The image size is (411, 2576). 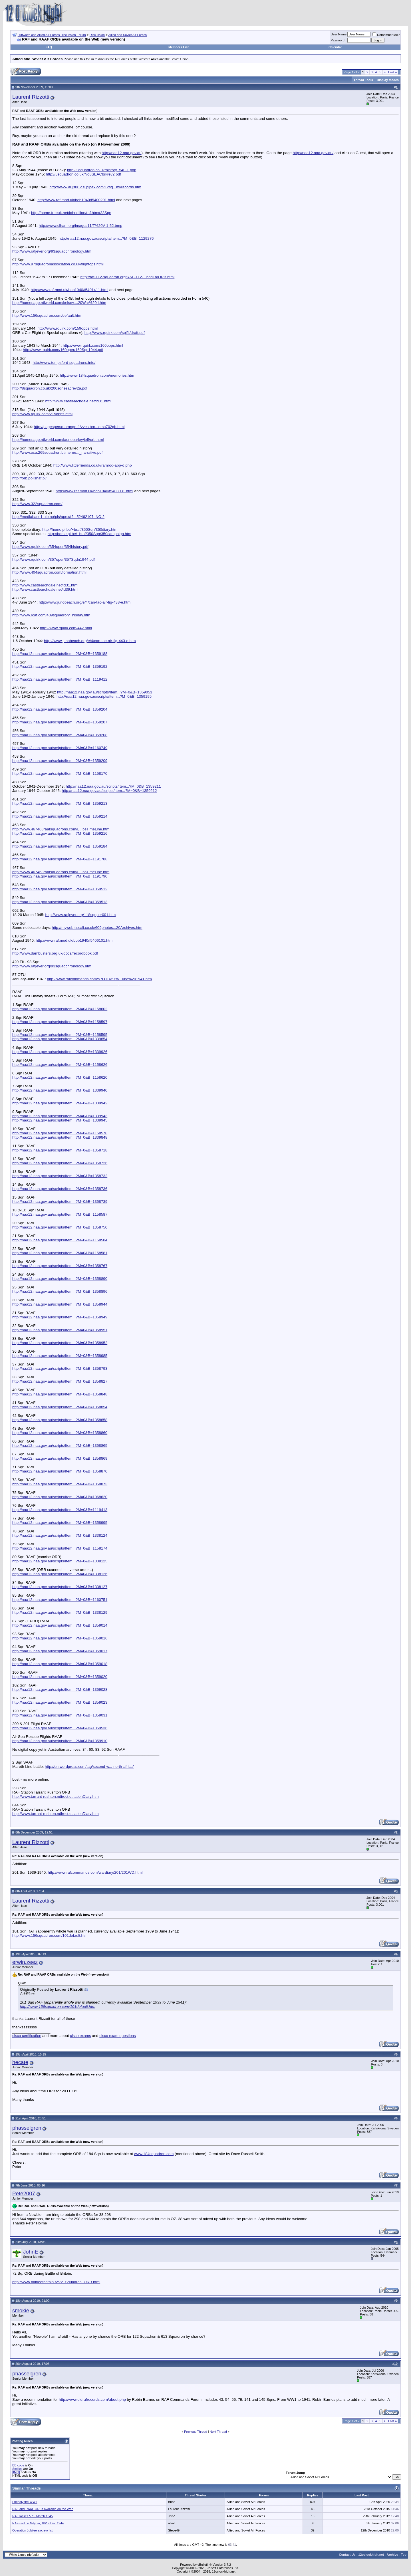 What do you see at coordinates (371, 2554) in the screenshot?
I see `12oclockhigh.net` at bounding box center [371, 2554].